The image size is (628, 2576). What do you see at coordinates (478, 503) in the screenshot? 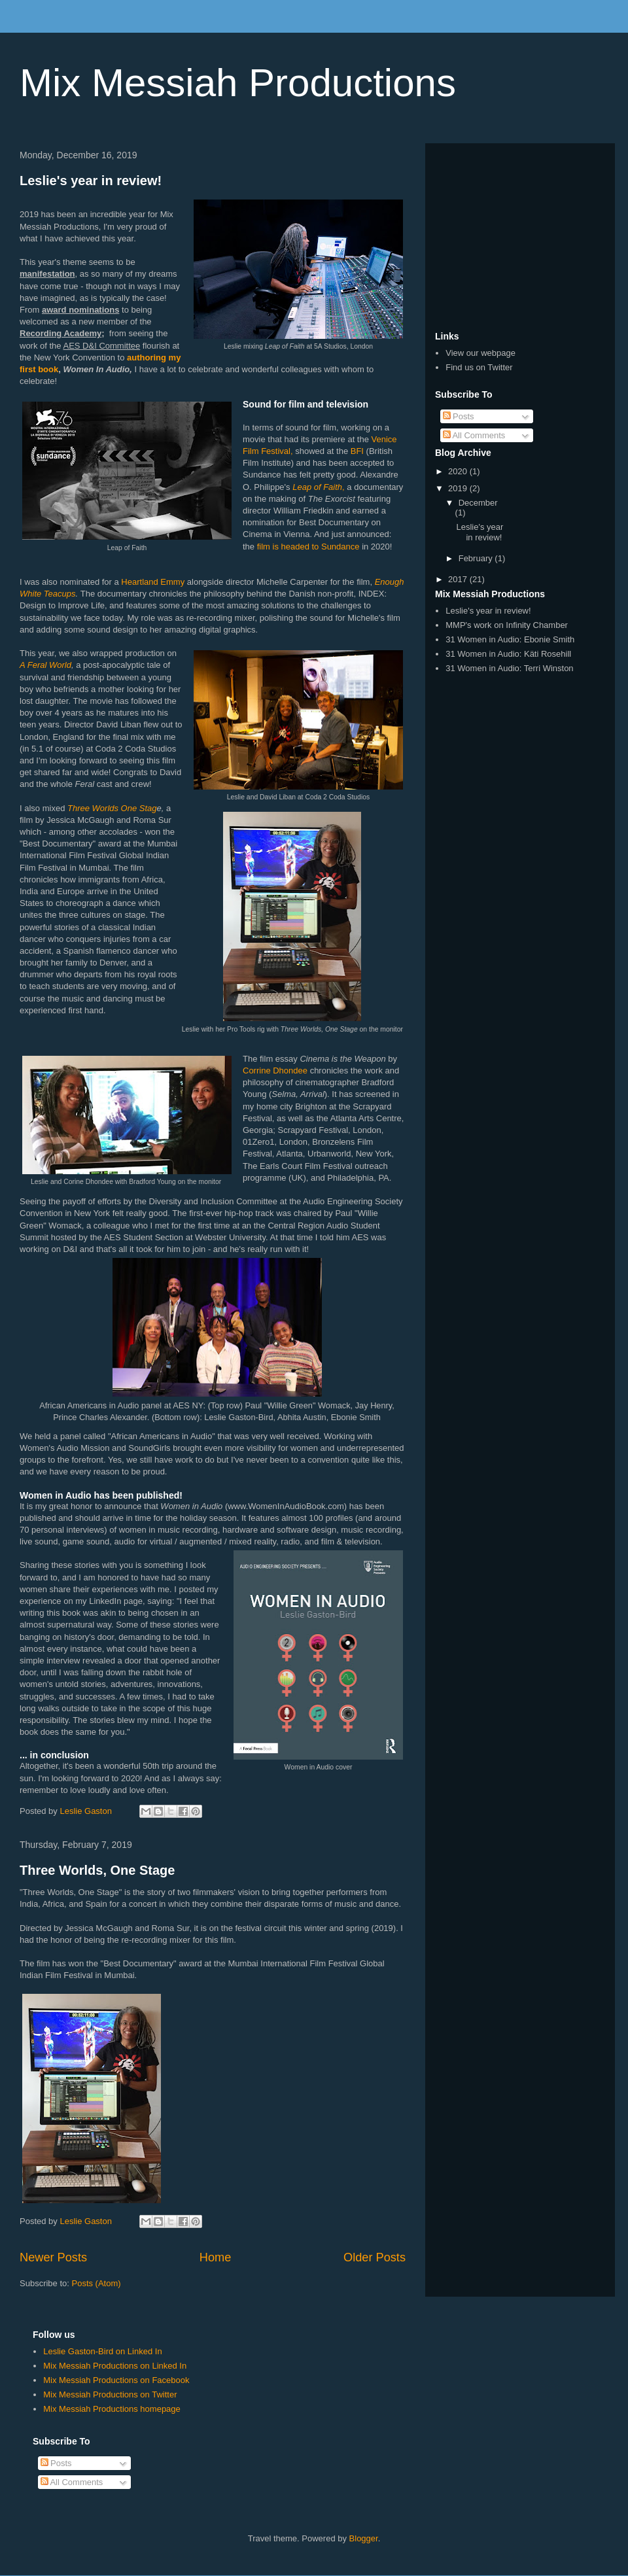
I see `December` at bounding box center [478, 503].